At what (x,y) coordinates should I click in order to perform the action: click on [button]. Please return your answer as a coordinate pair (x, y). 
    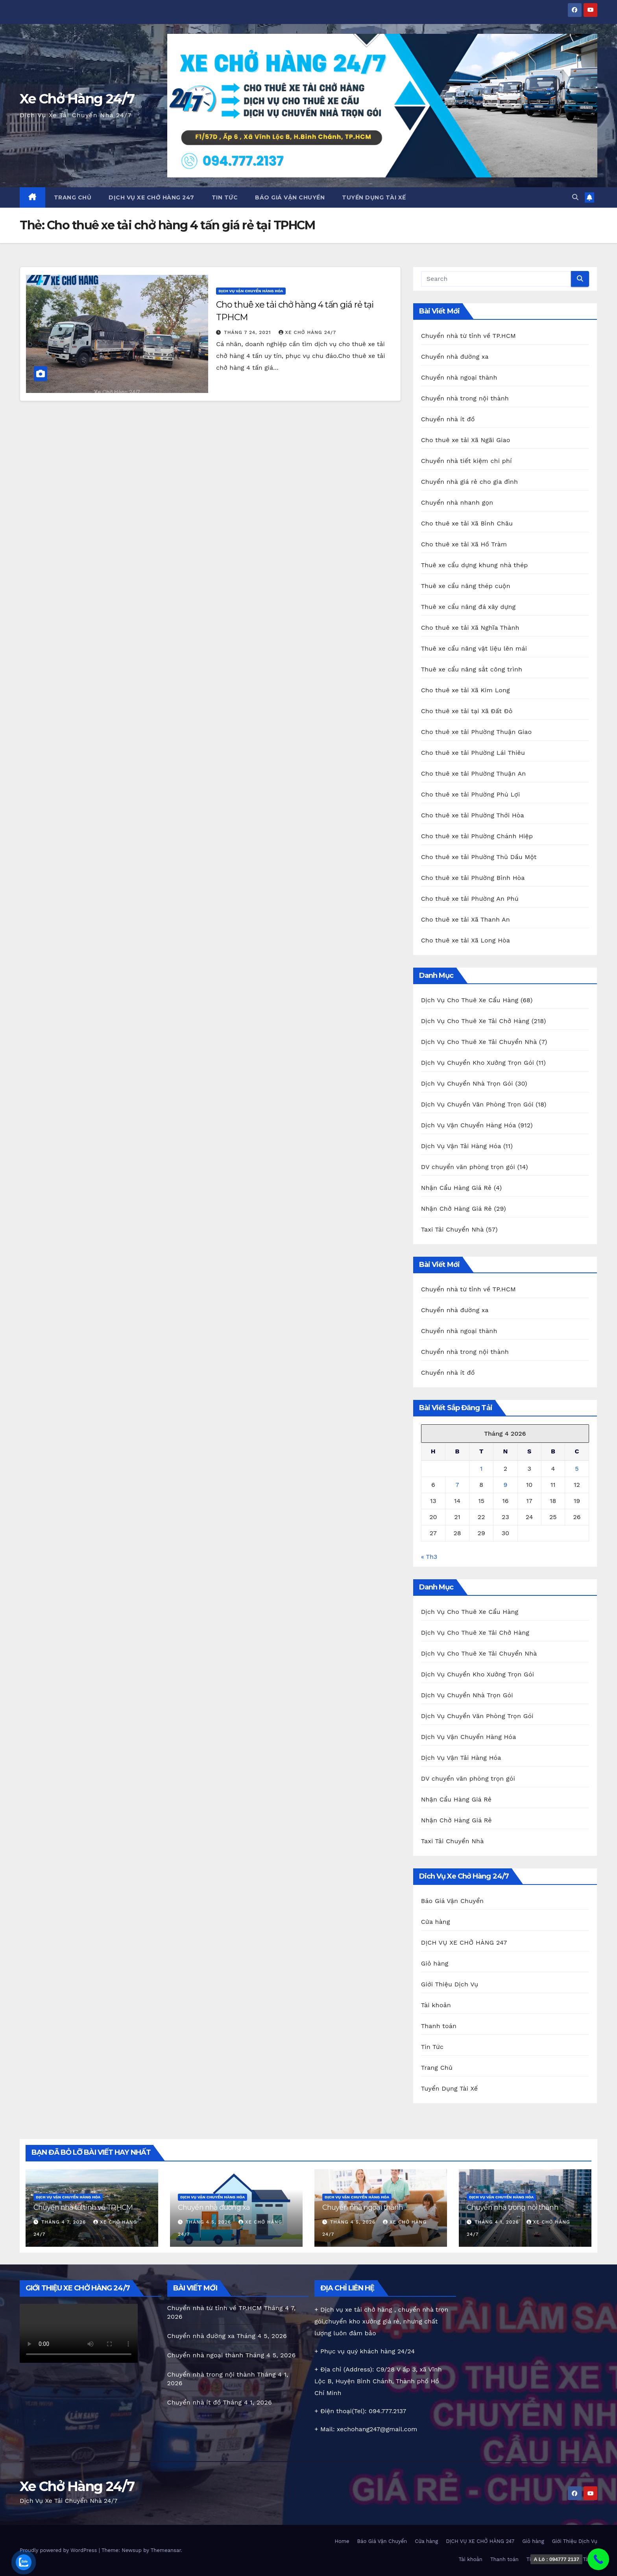
    Looking at the image, I should click on (575, 197).